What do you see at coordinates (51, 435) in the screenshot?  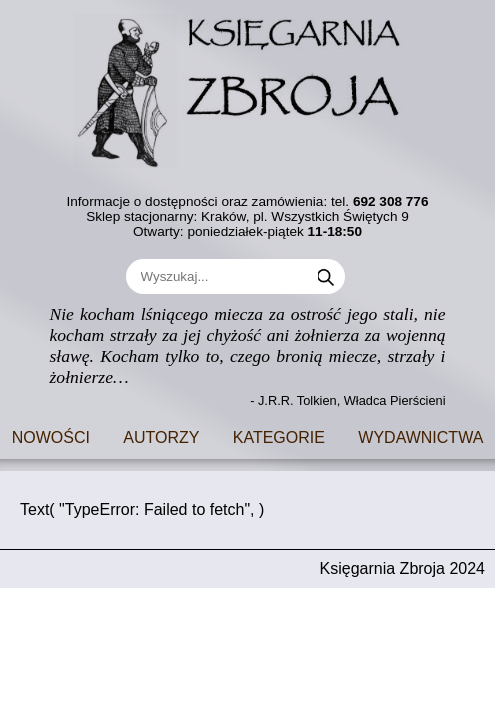 I see `Nowości` at bounding box center [51, 435].